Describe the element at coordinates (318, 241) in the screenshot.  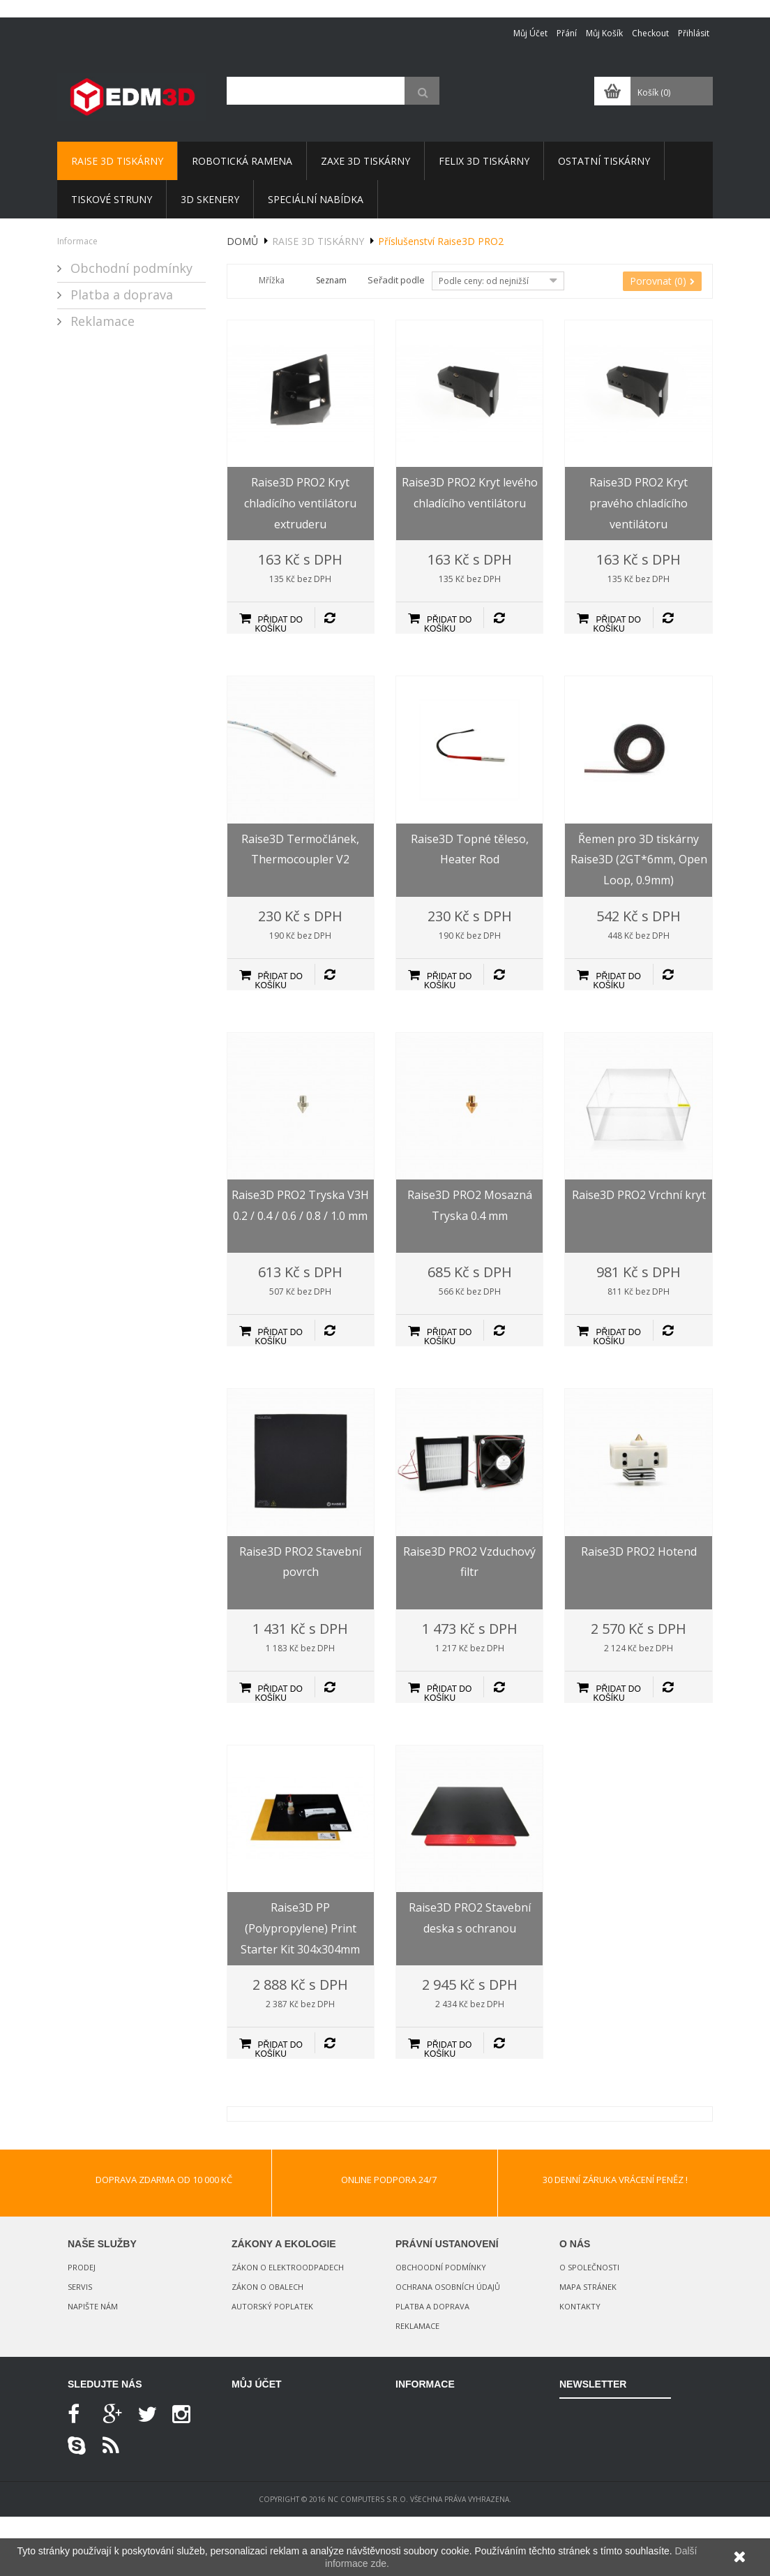
I see `Raise 3D tiskárny` at that location.